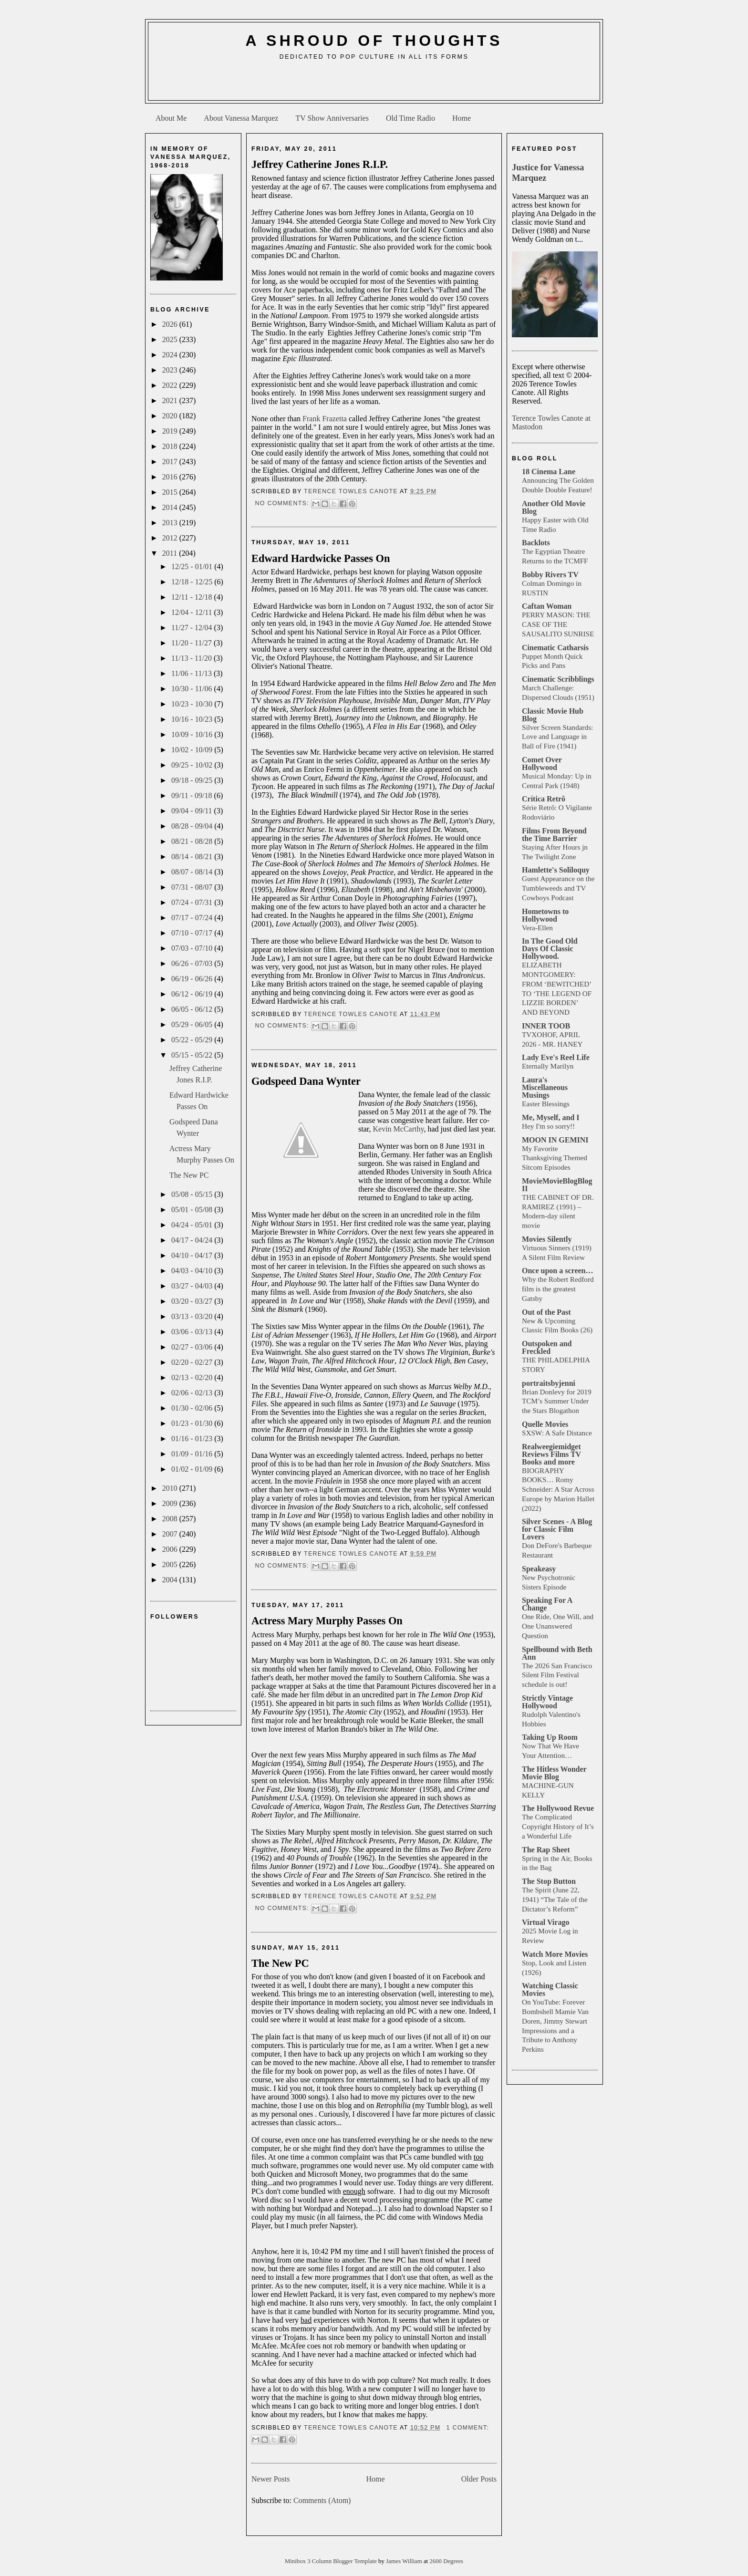 The width and height of the screenshot is (748, 2576). What do you see at coordinates (327, 1621) in the screenshot?
I see `Actress Mary Murphy Passes On` at bounding box center [327, 1621].